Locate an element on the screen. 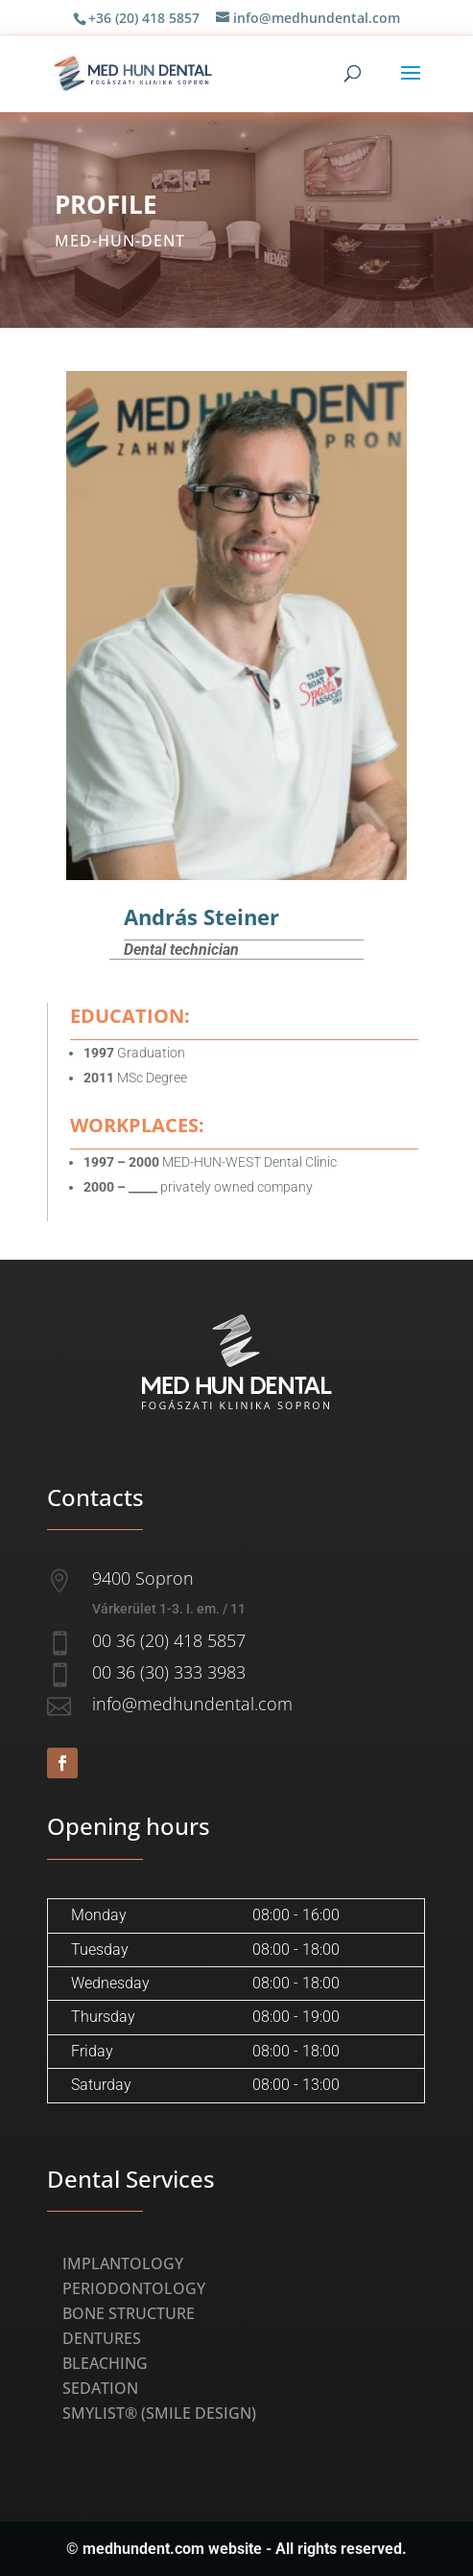  Education: is located at coordinates (130, 1016).